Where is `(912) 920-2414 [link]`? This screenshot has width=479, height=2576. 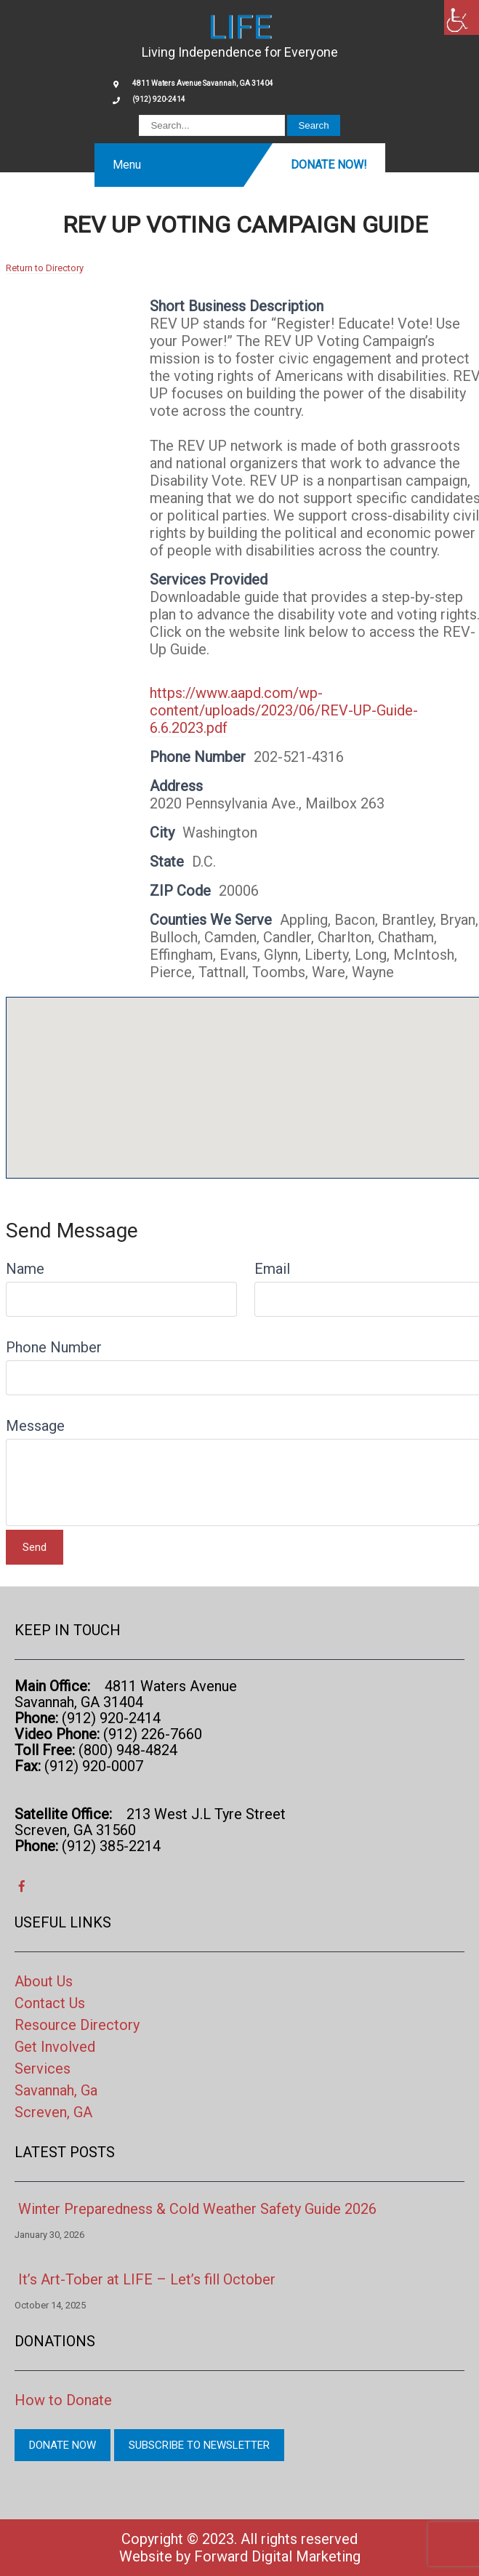
(912) 920-2414 [link] is located at coordinates (158, 99).